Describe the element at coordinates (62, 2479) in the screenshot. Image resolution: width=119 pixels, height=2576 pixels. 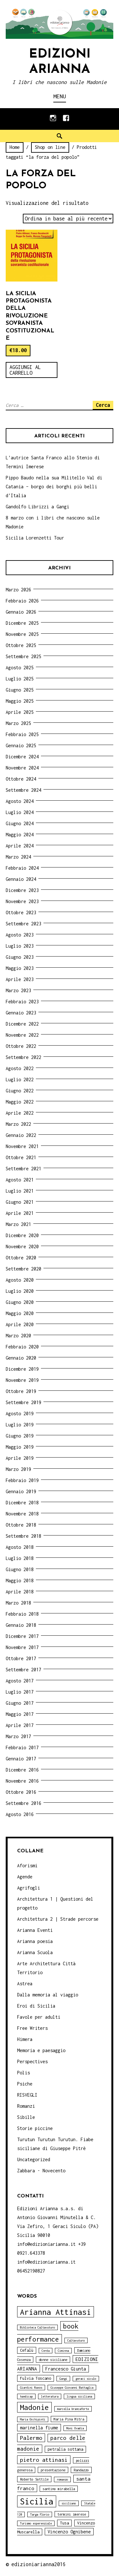
I see `romanzo [romanzo (3 elementi)]` at that location.